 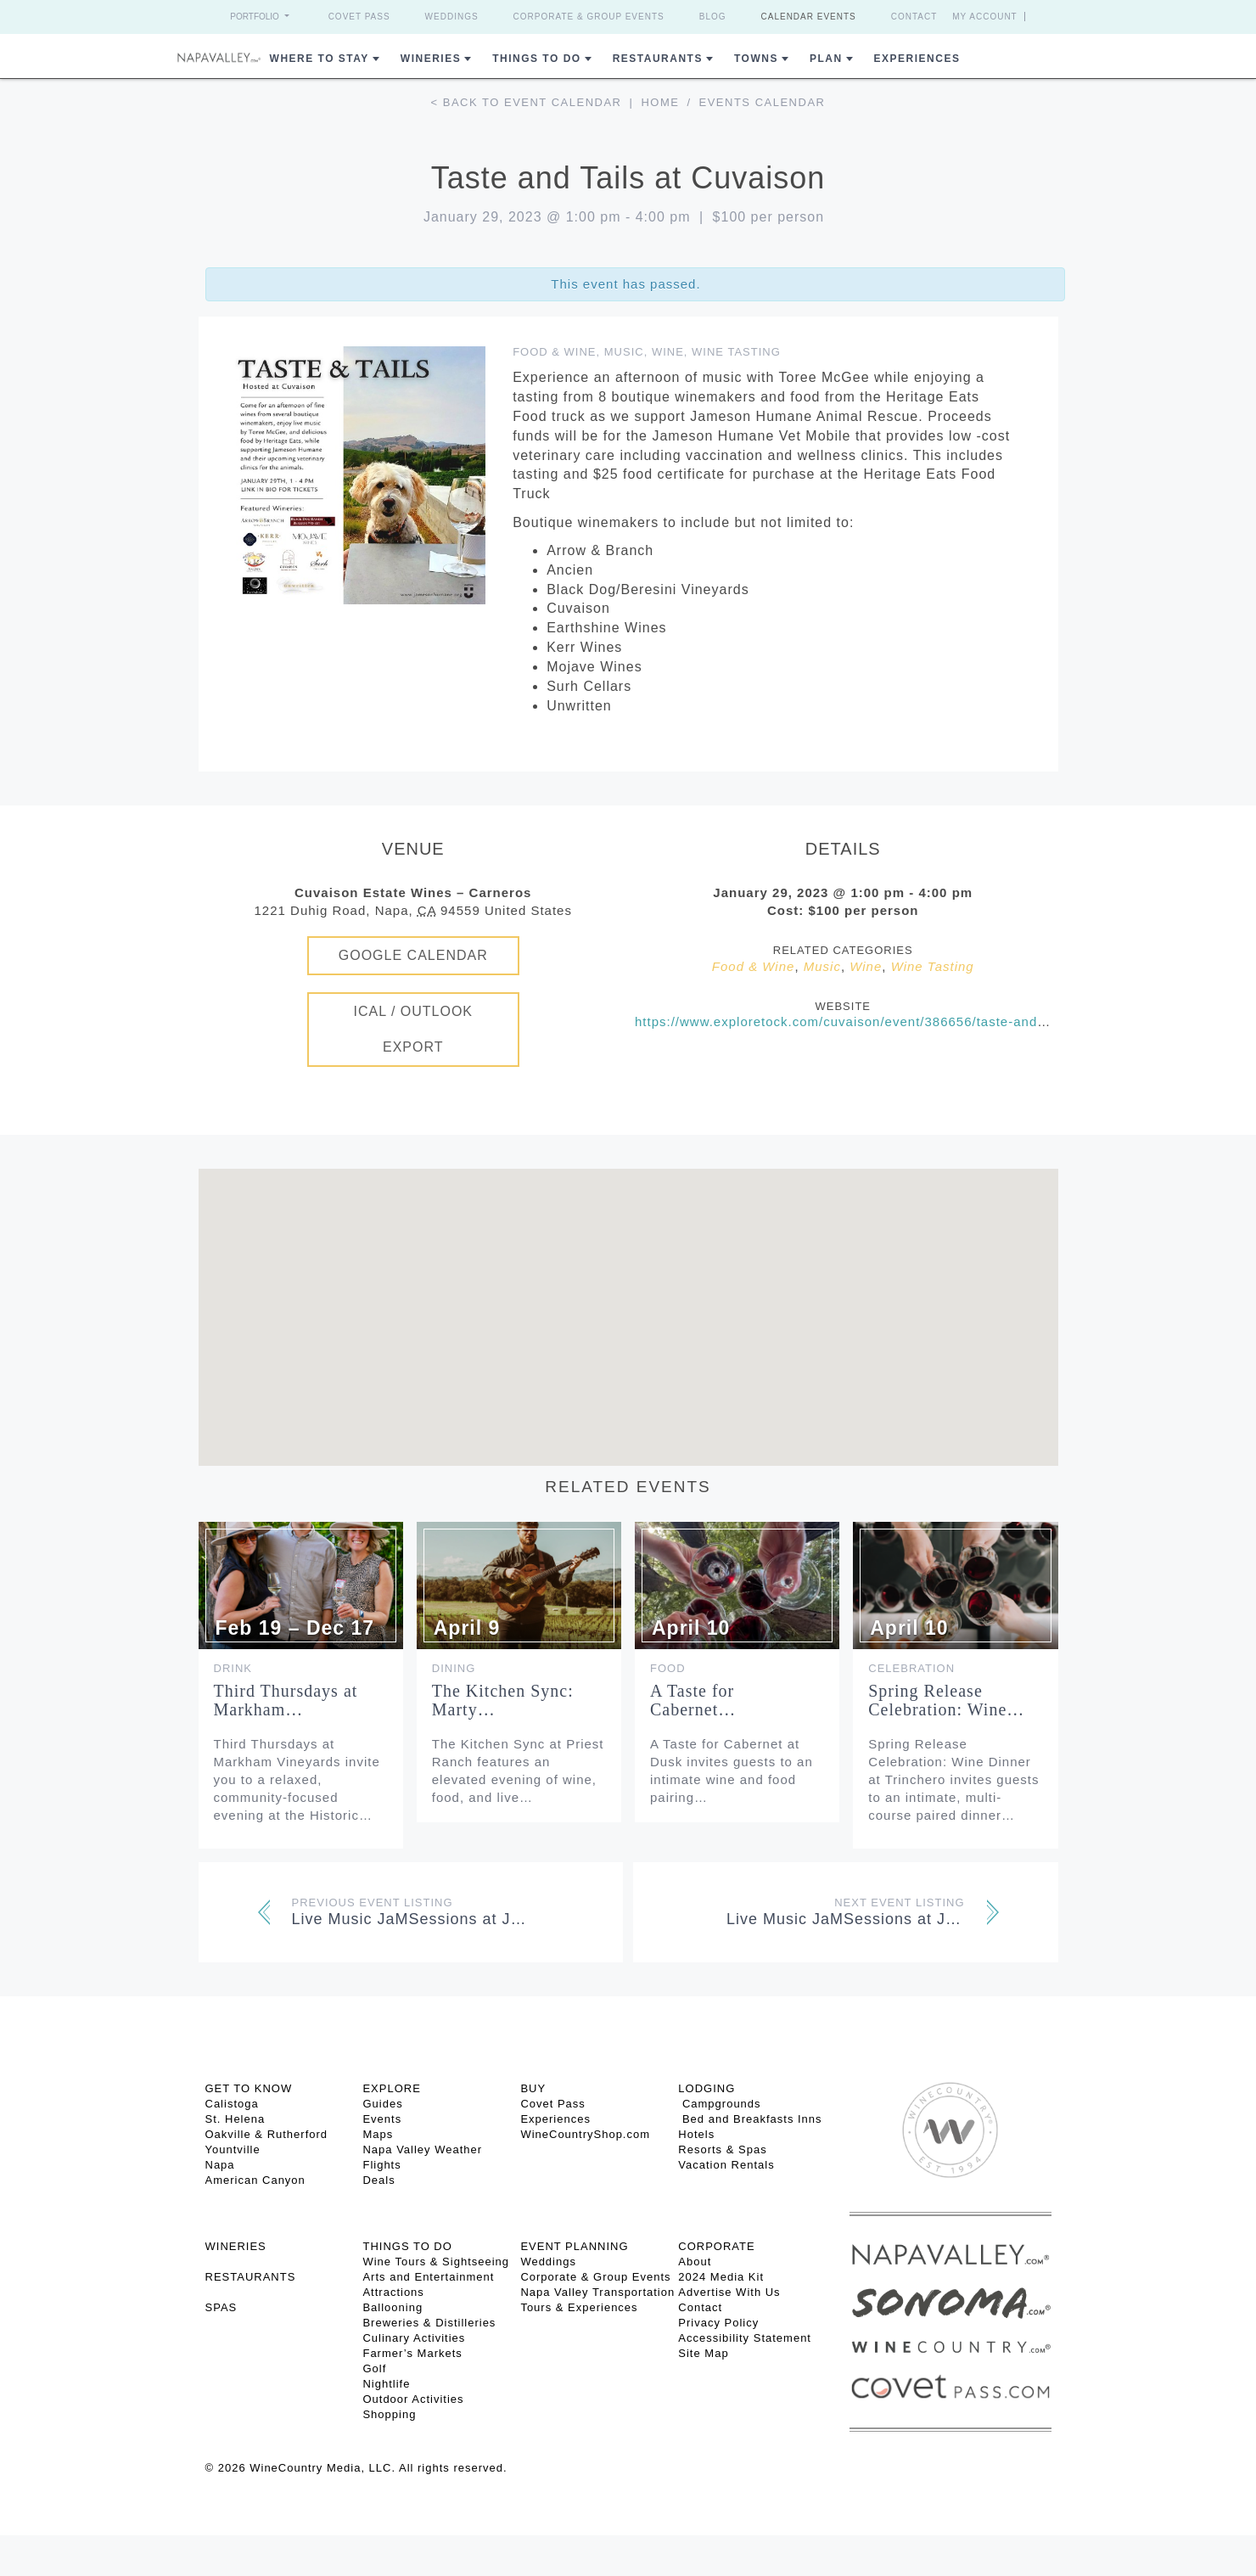 What do you see at coordinates (429, 2322) in the screenshot?
I see `Breweries & Distilleries` at bounding box center [429, 2322].